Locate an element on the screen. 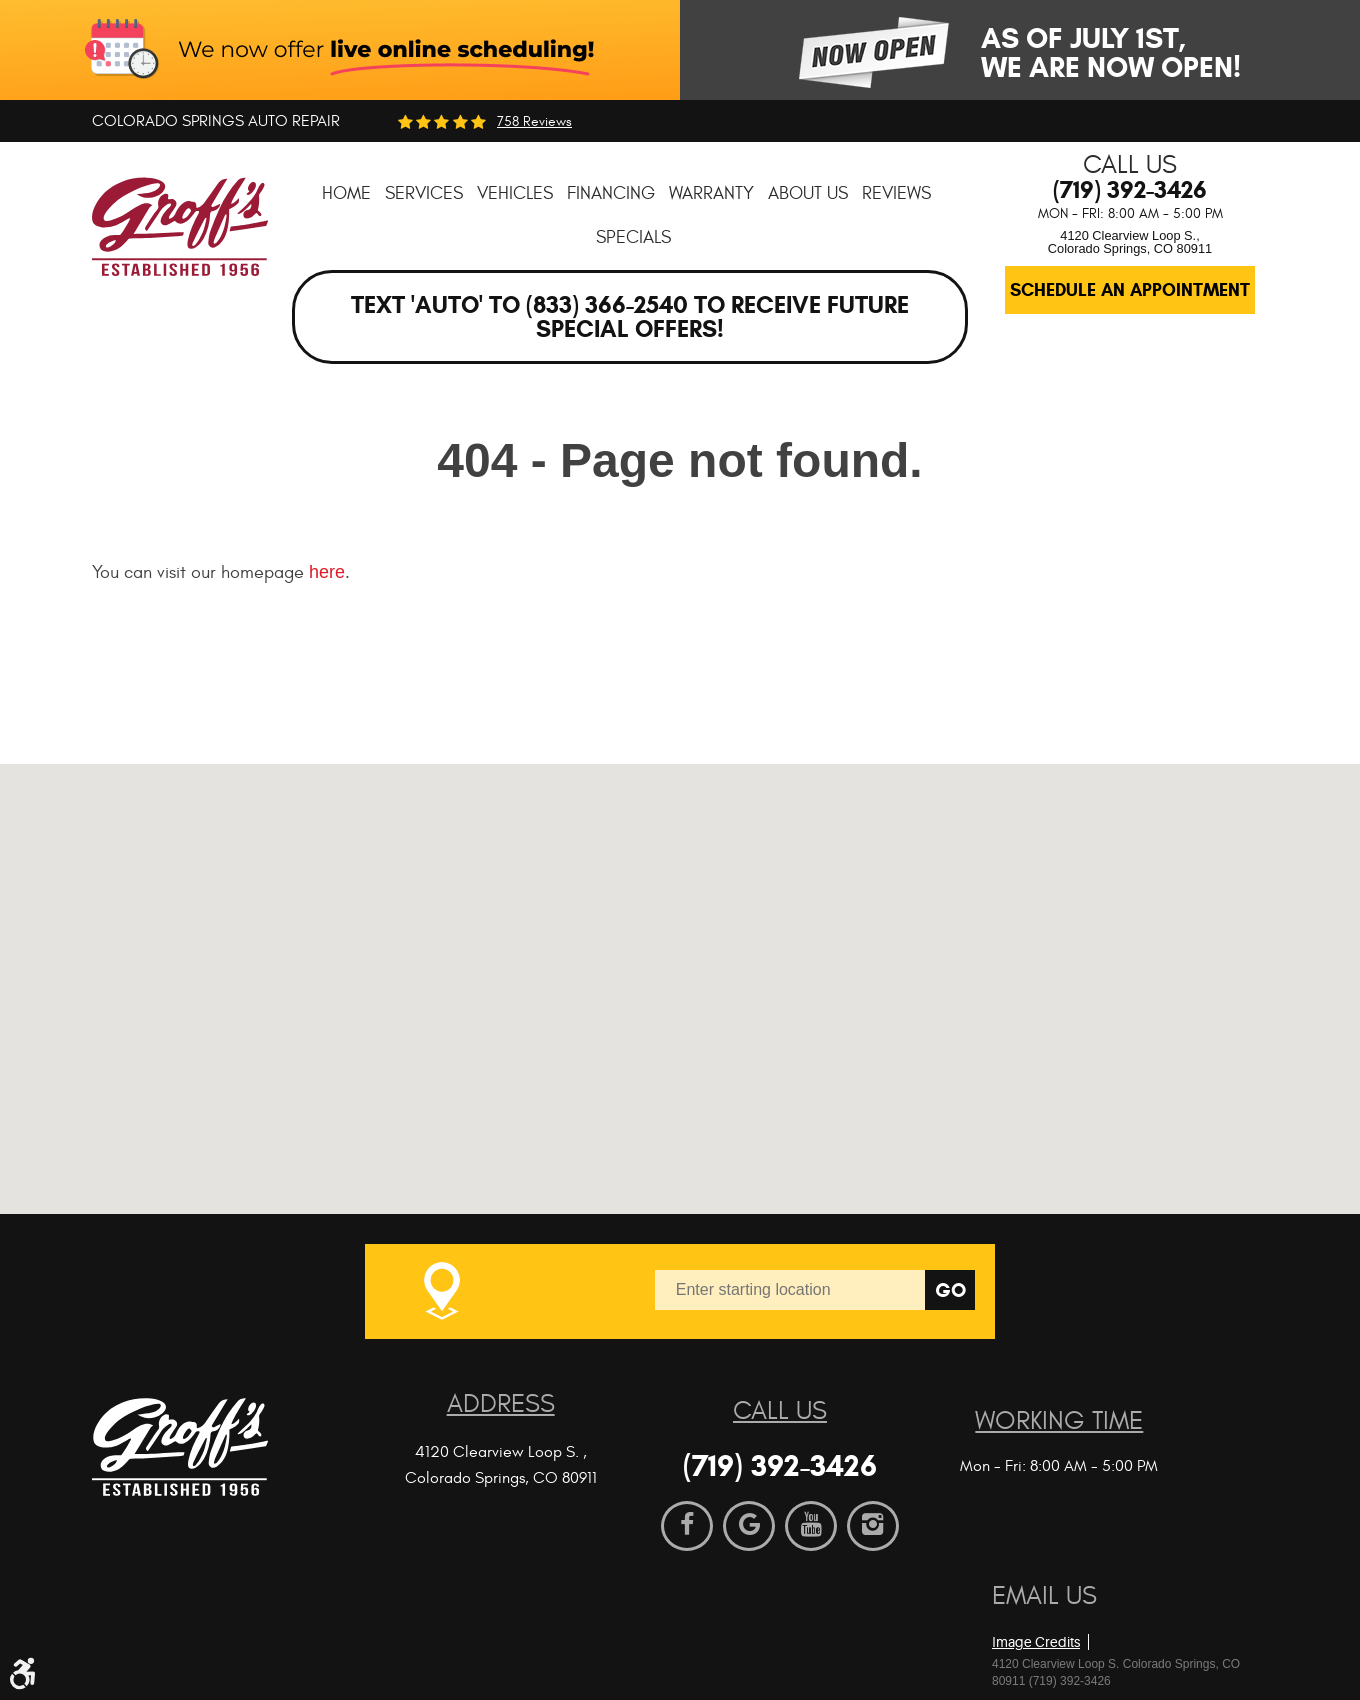 This screenshot has height=1700, width=1360. Home is located at coordinates (346, 193).